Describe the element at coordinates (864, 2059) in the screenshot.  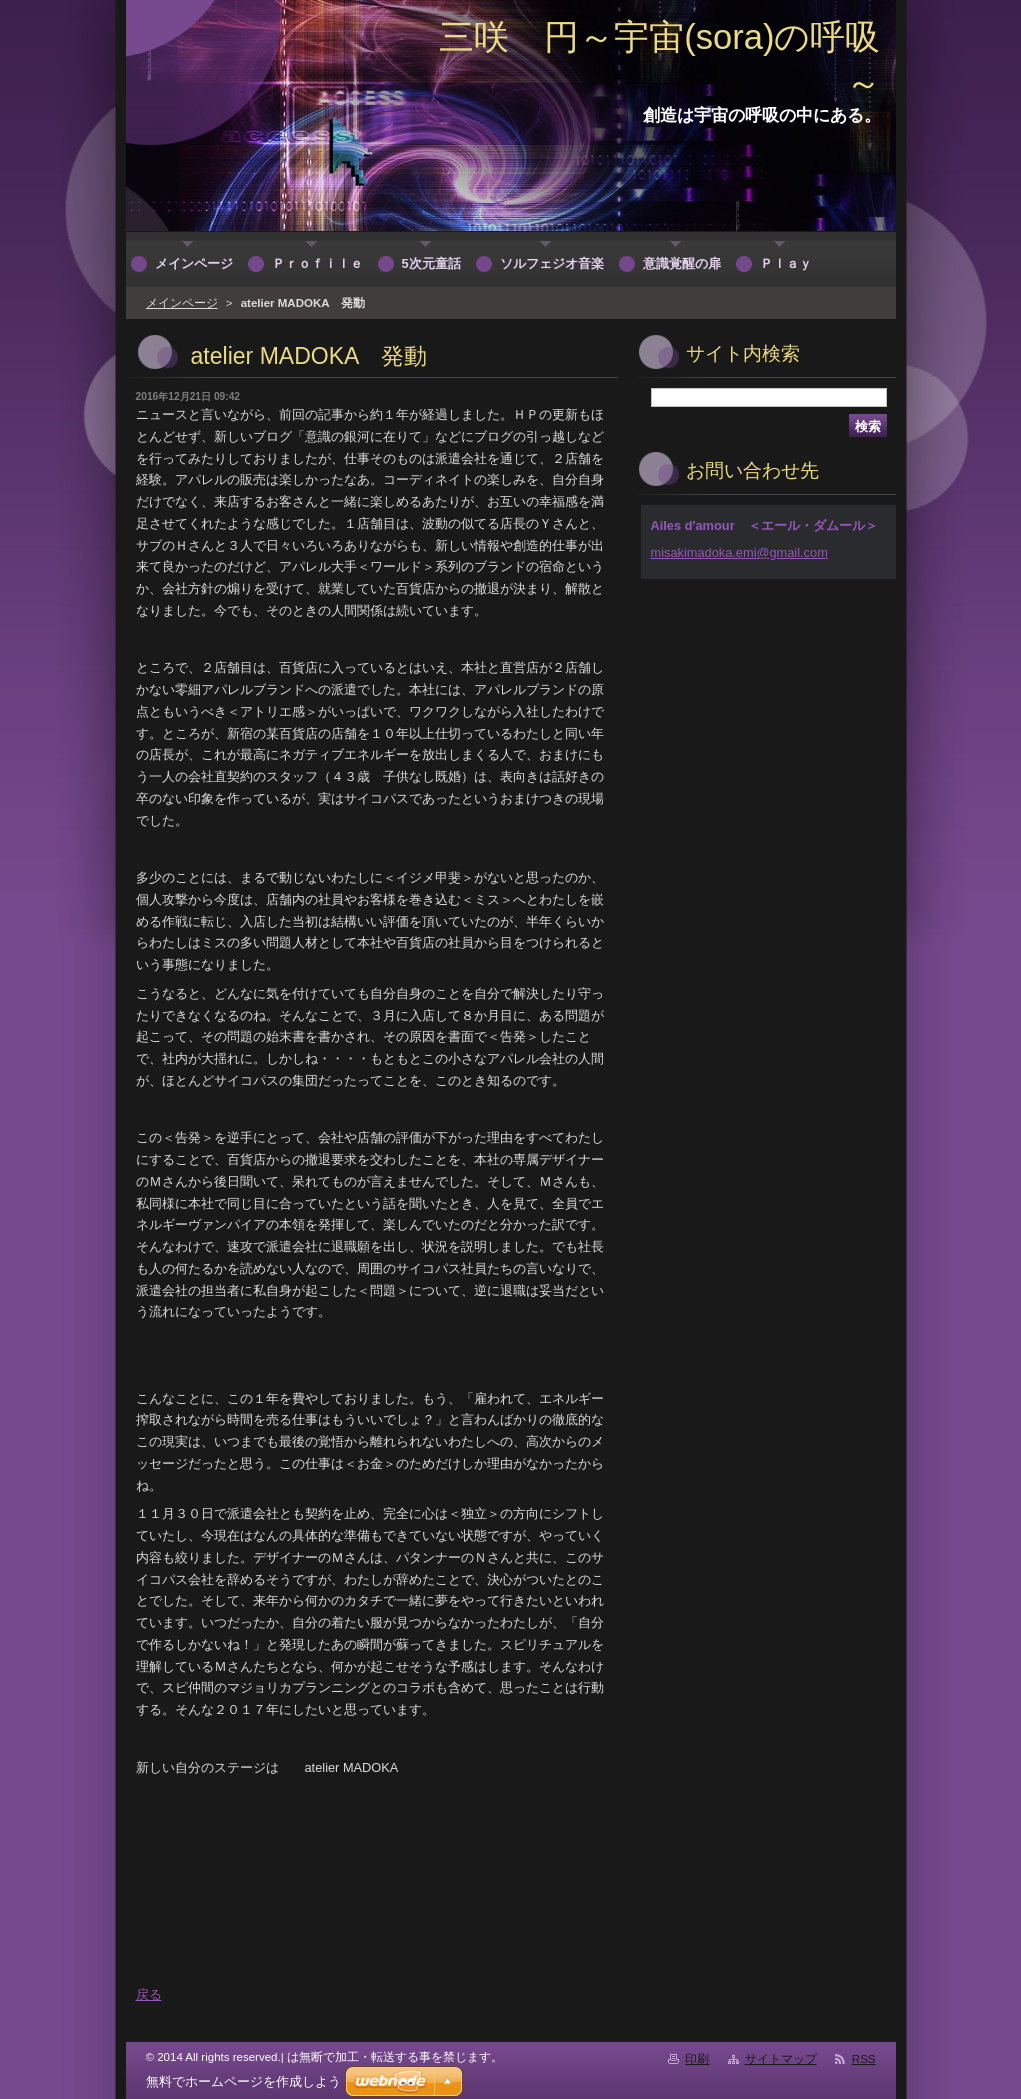
I see `RSS` at that location.